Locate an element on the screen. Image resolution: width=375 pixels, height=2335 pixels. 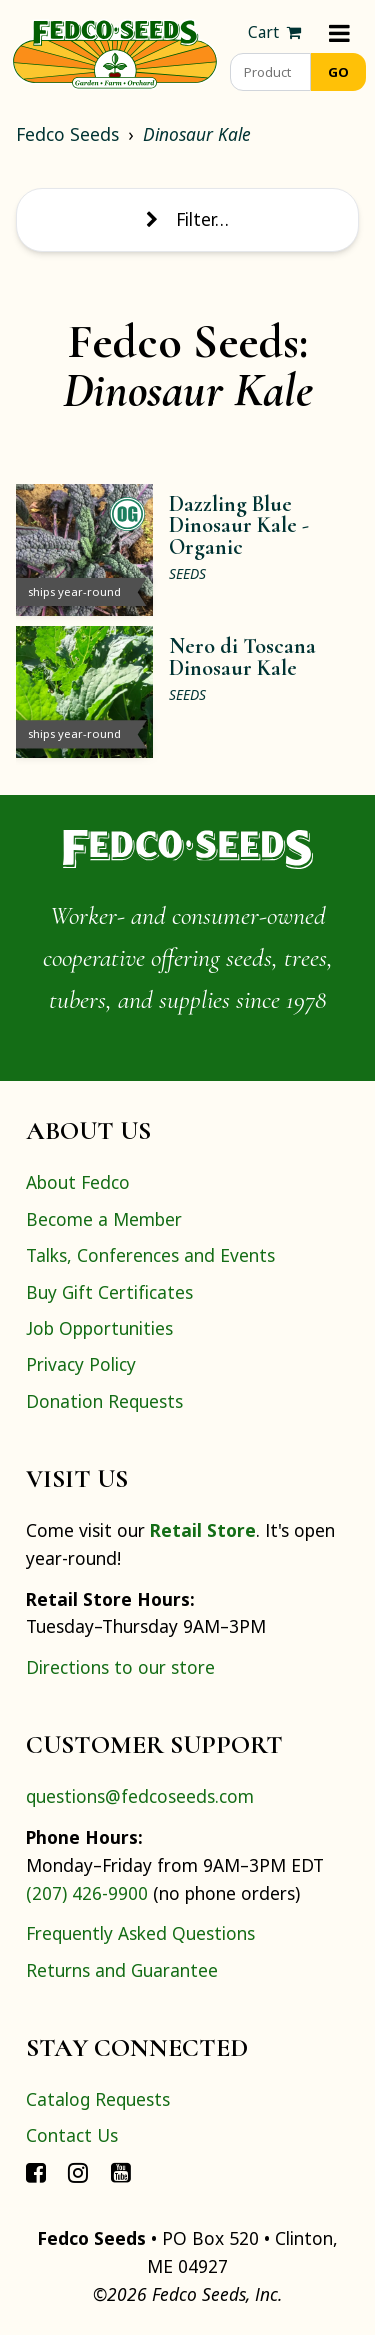
(207) 426-9900 is located at coordinates (87, 1893).